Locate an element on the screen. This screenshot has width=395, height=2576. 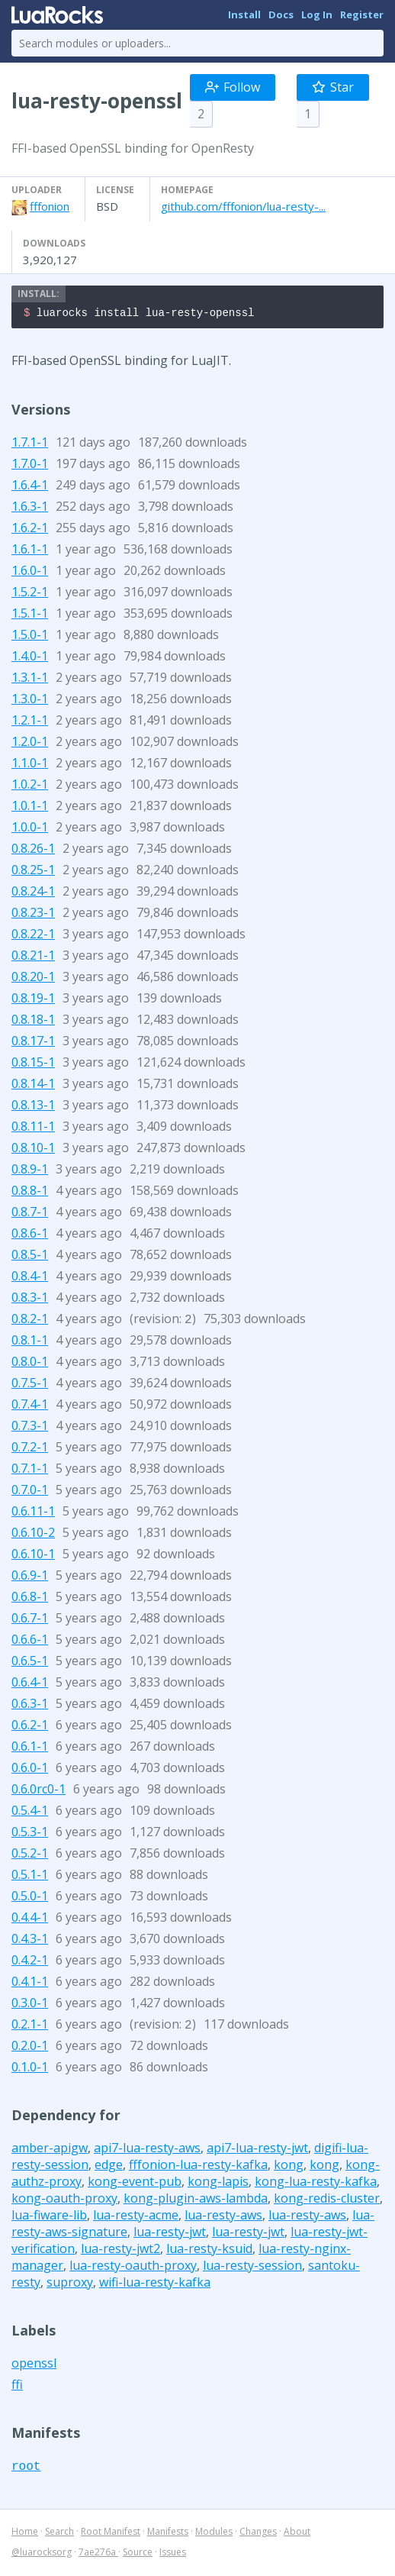
0.8.15-1 is located at coordinates (33, 1064).